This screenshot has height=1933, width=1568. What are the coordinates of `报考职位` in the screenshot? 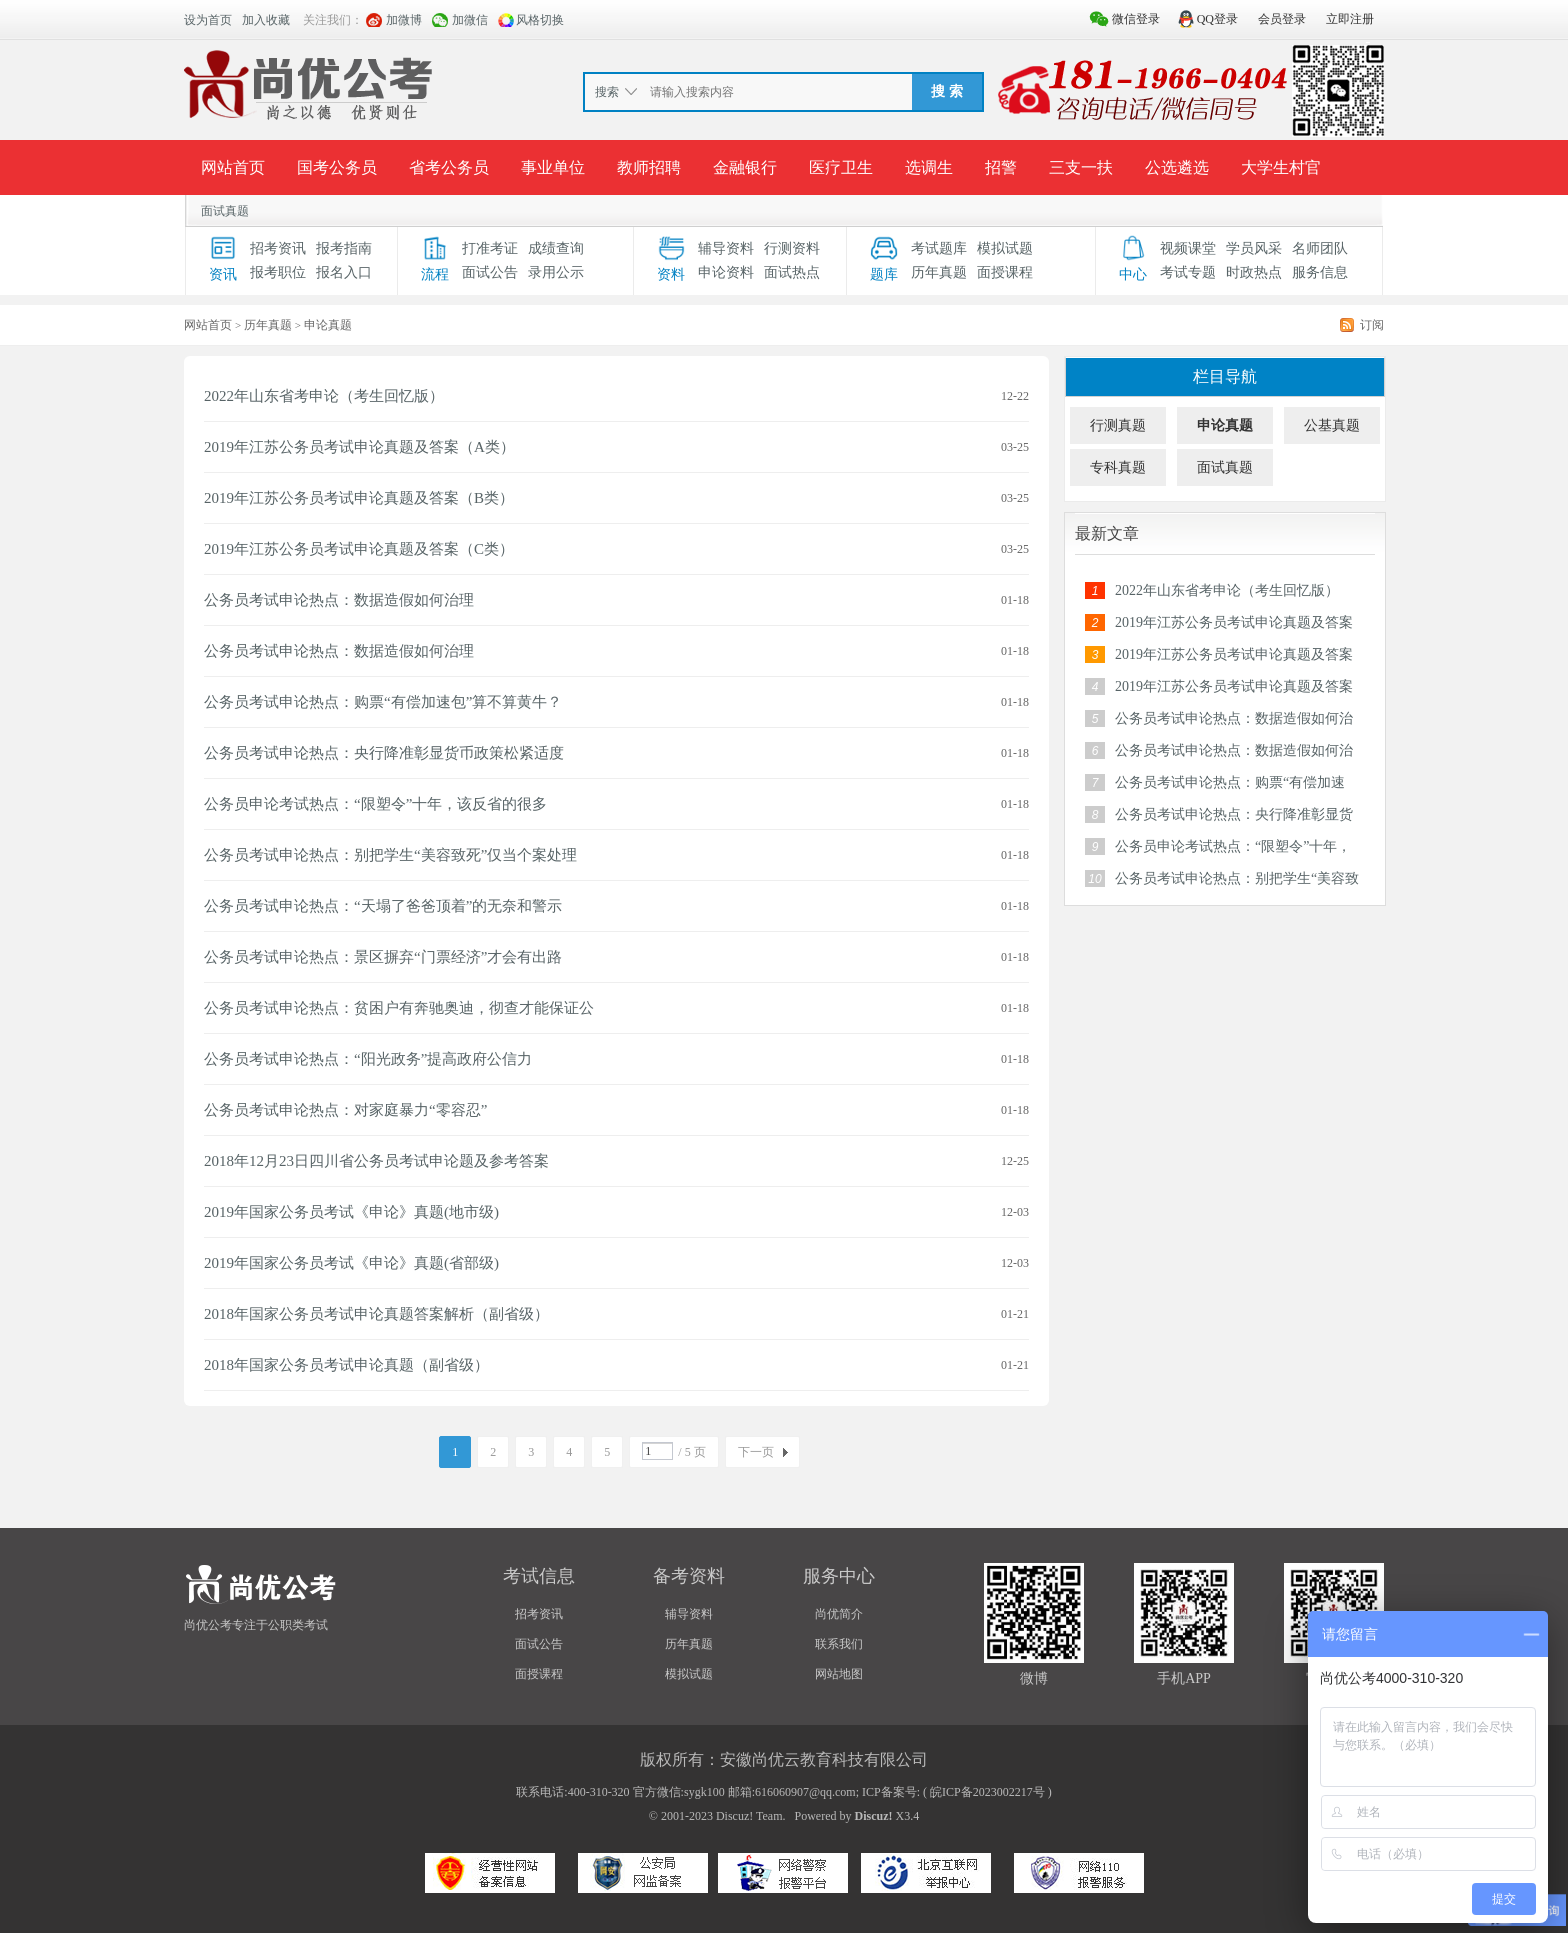 It's located at (278, 272).